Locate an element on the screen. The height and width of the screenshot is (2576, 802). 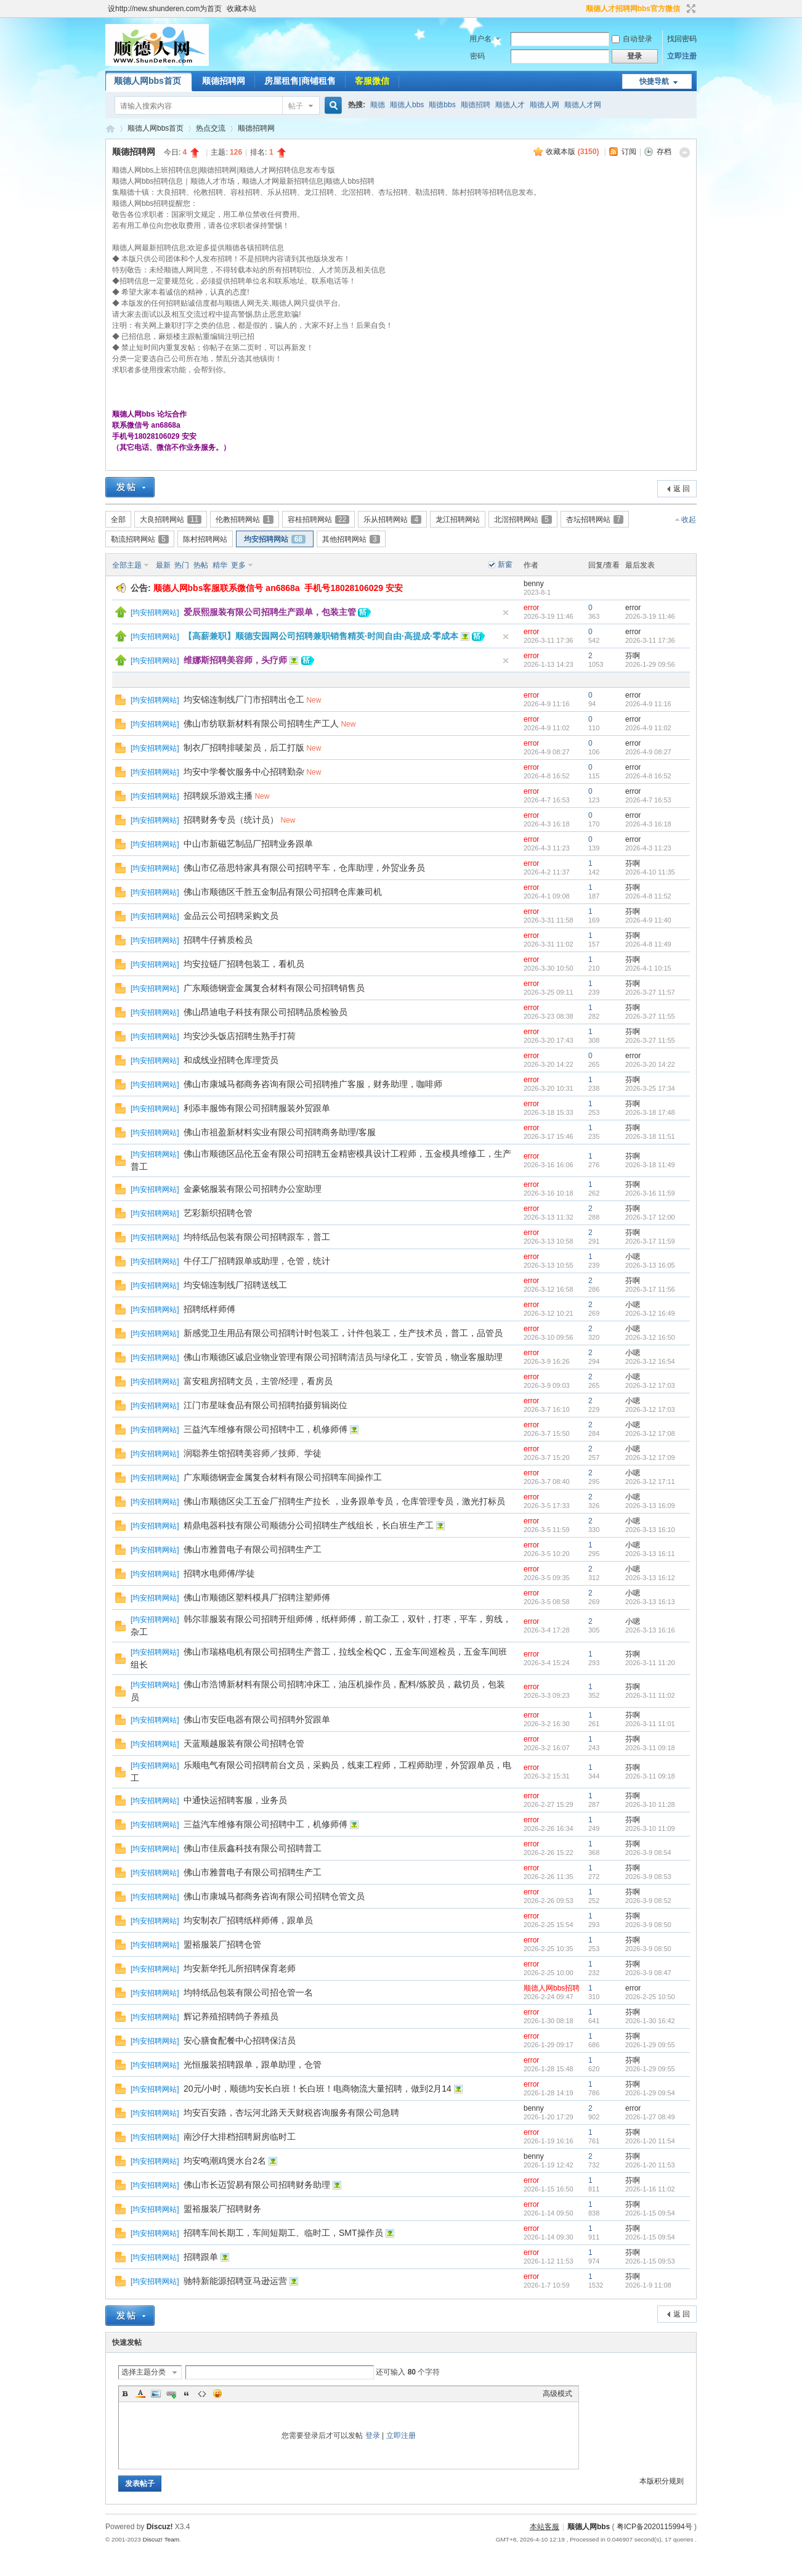
均特纸品包装有限公司招聘跟车，普工 is located at coordinates (257, 1237).